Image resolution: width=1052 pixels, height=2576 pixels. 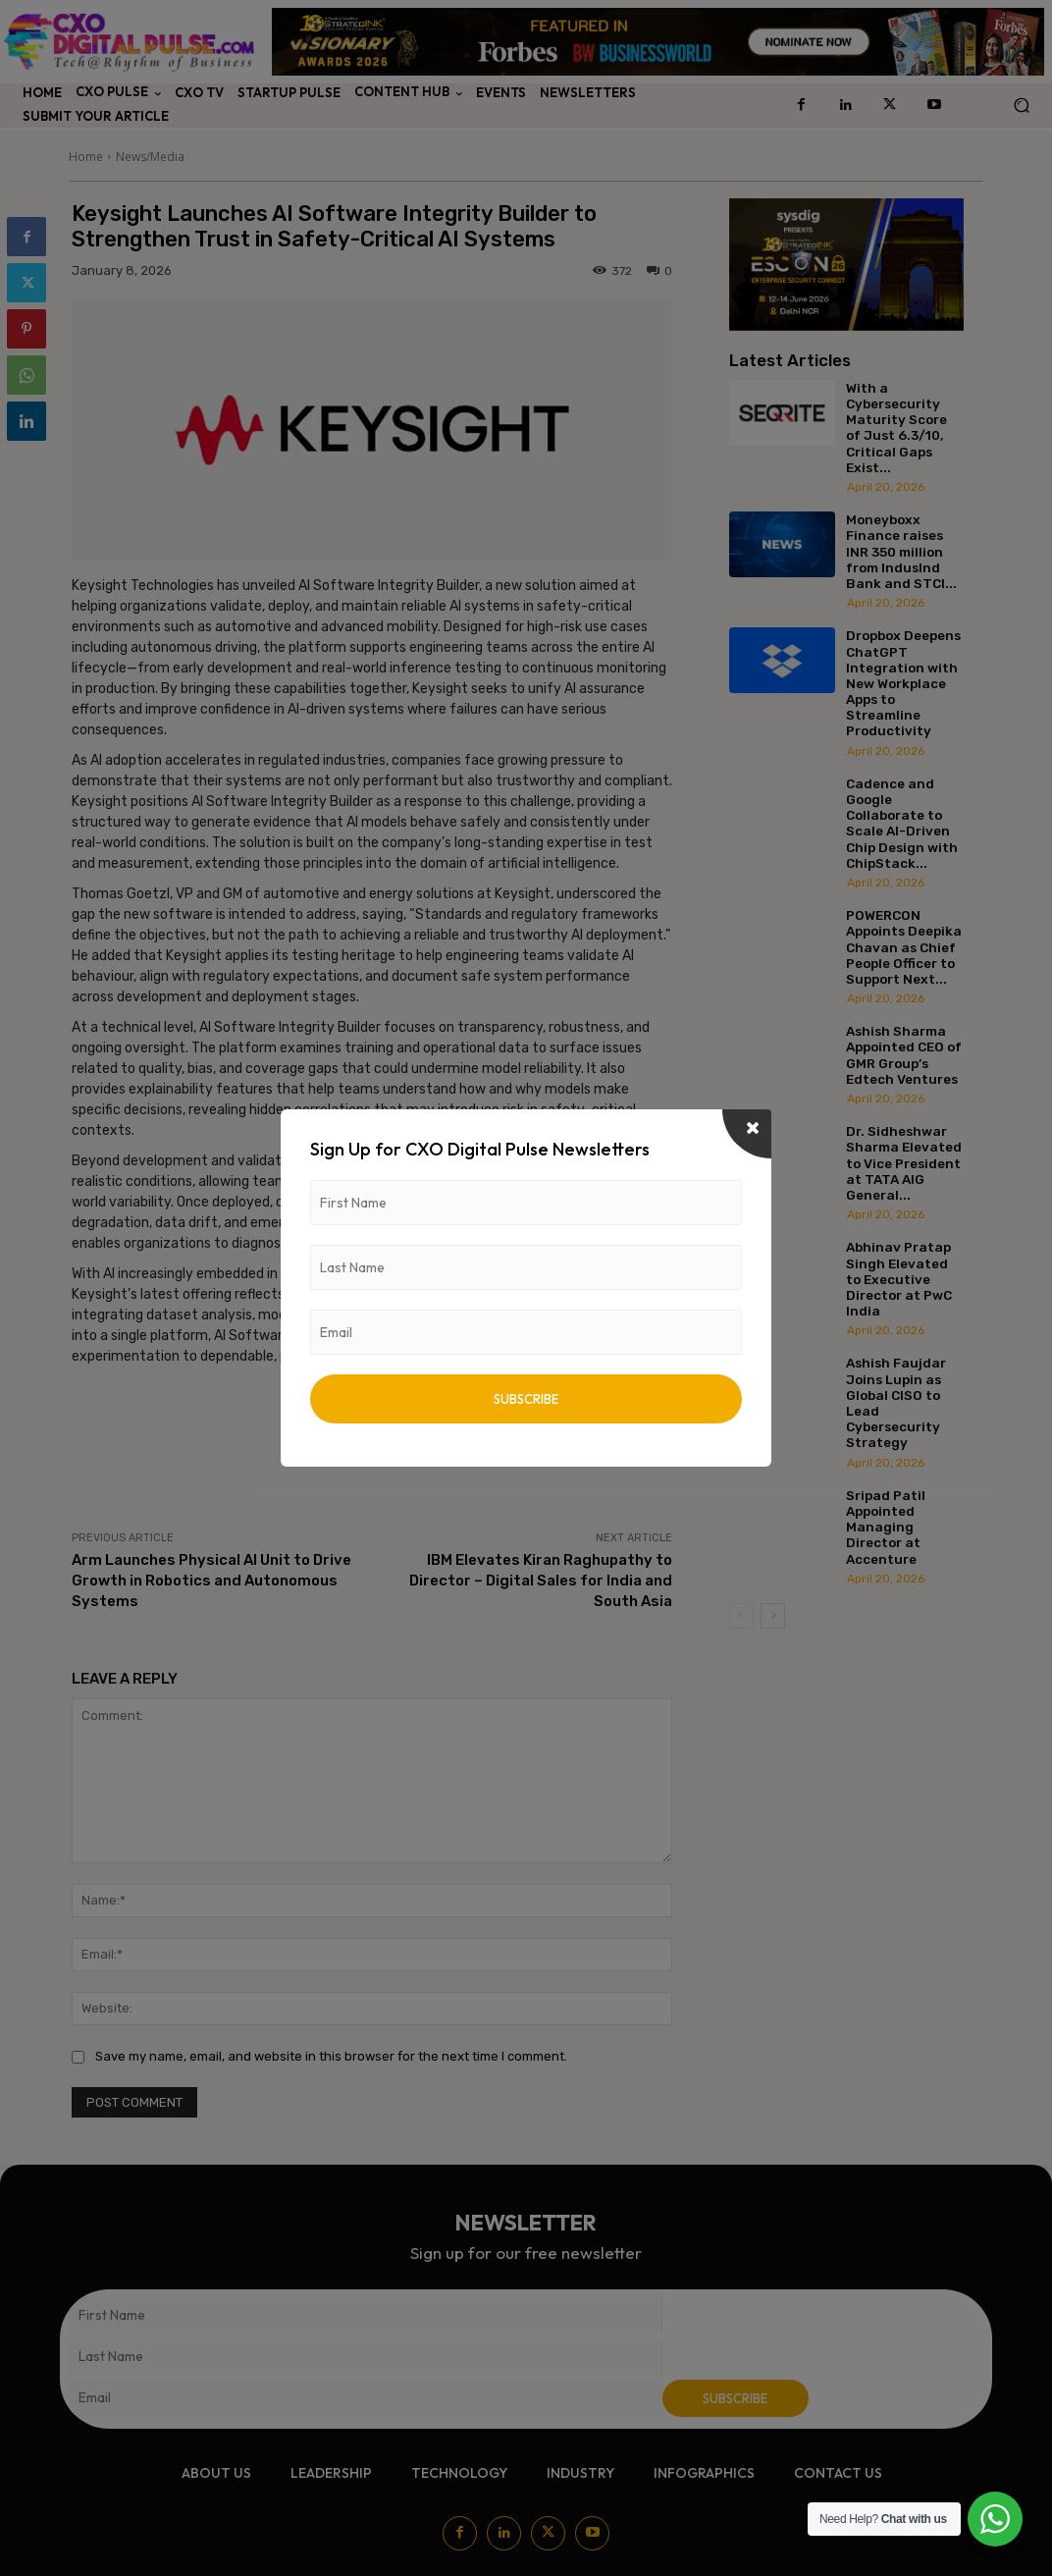 I want to click on News/Media, so click(x=150, y=156).